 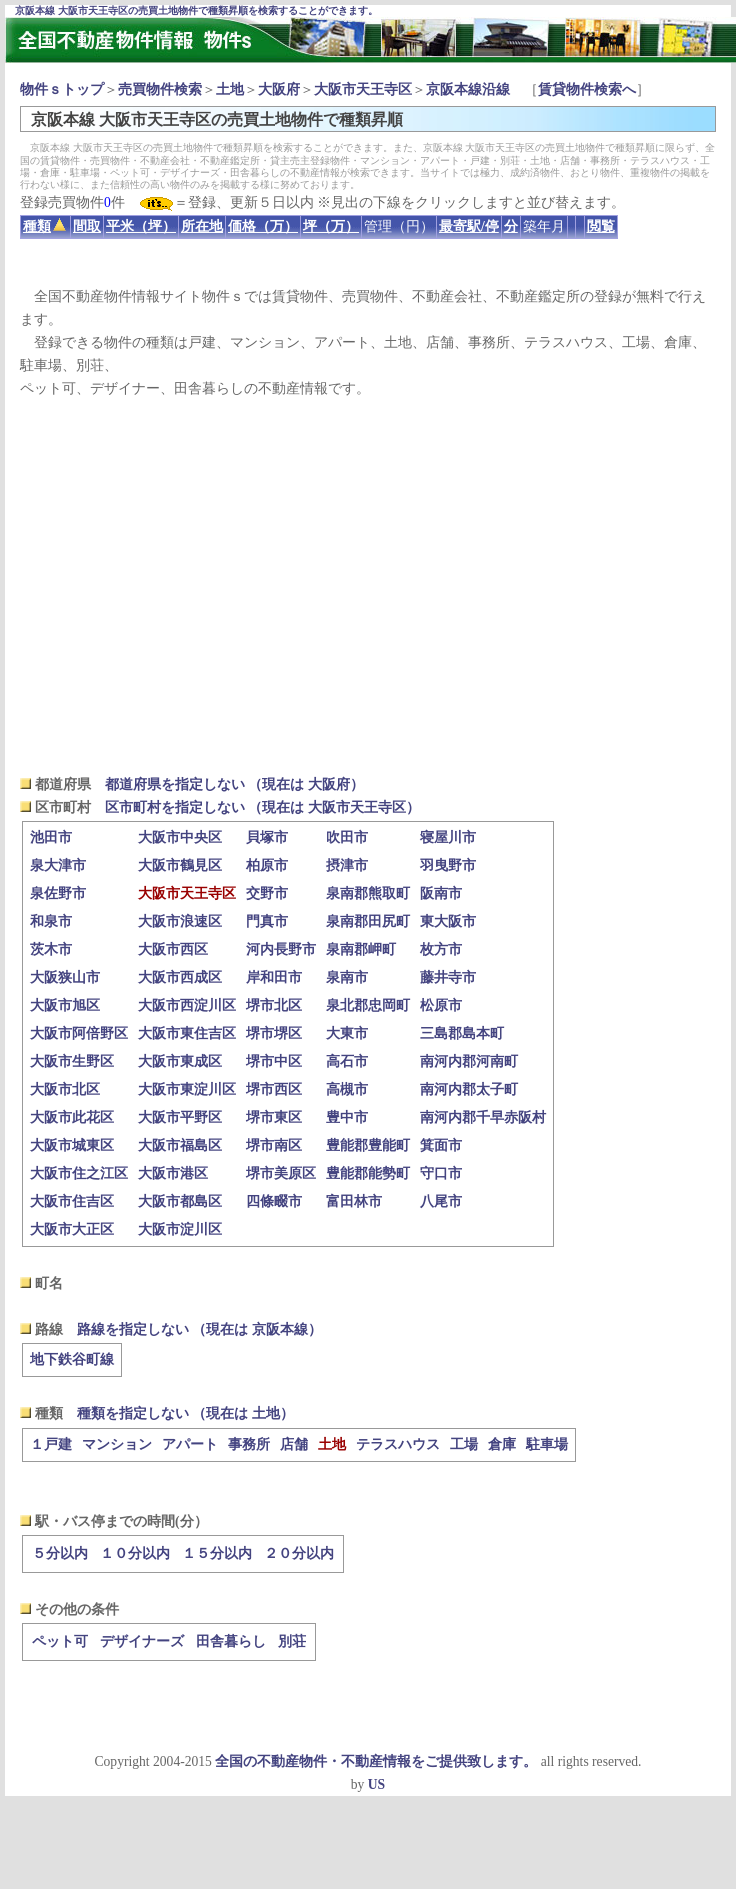 What do you see at coordinates (231, 1641) in the screenshot?
I see `田舎暮らし` at bounding box center [231, 1641].